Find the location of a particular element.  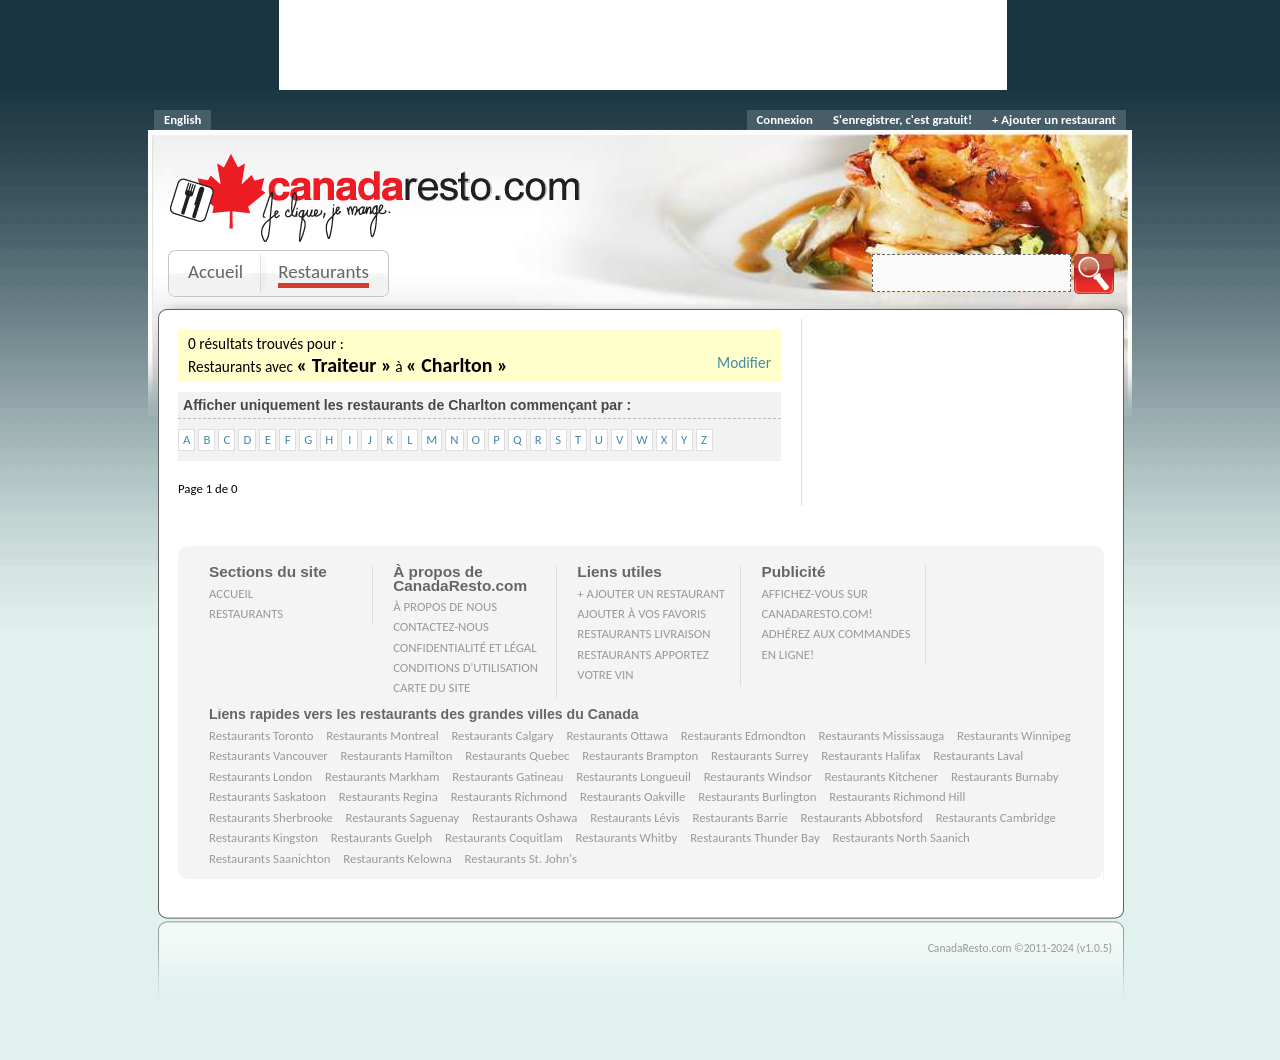

Conditions d'utilisation is located at coordinates (465, 667).